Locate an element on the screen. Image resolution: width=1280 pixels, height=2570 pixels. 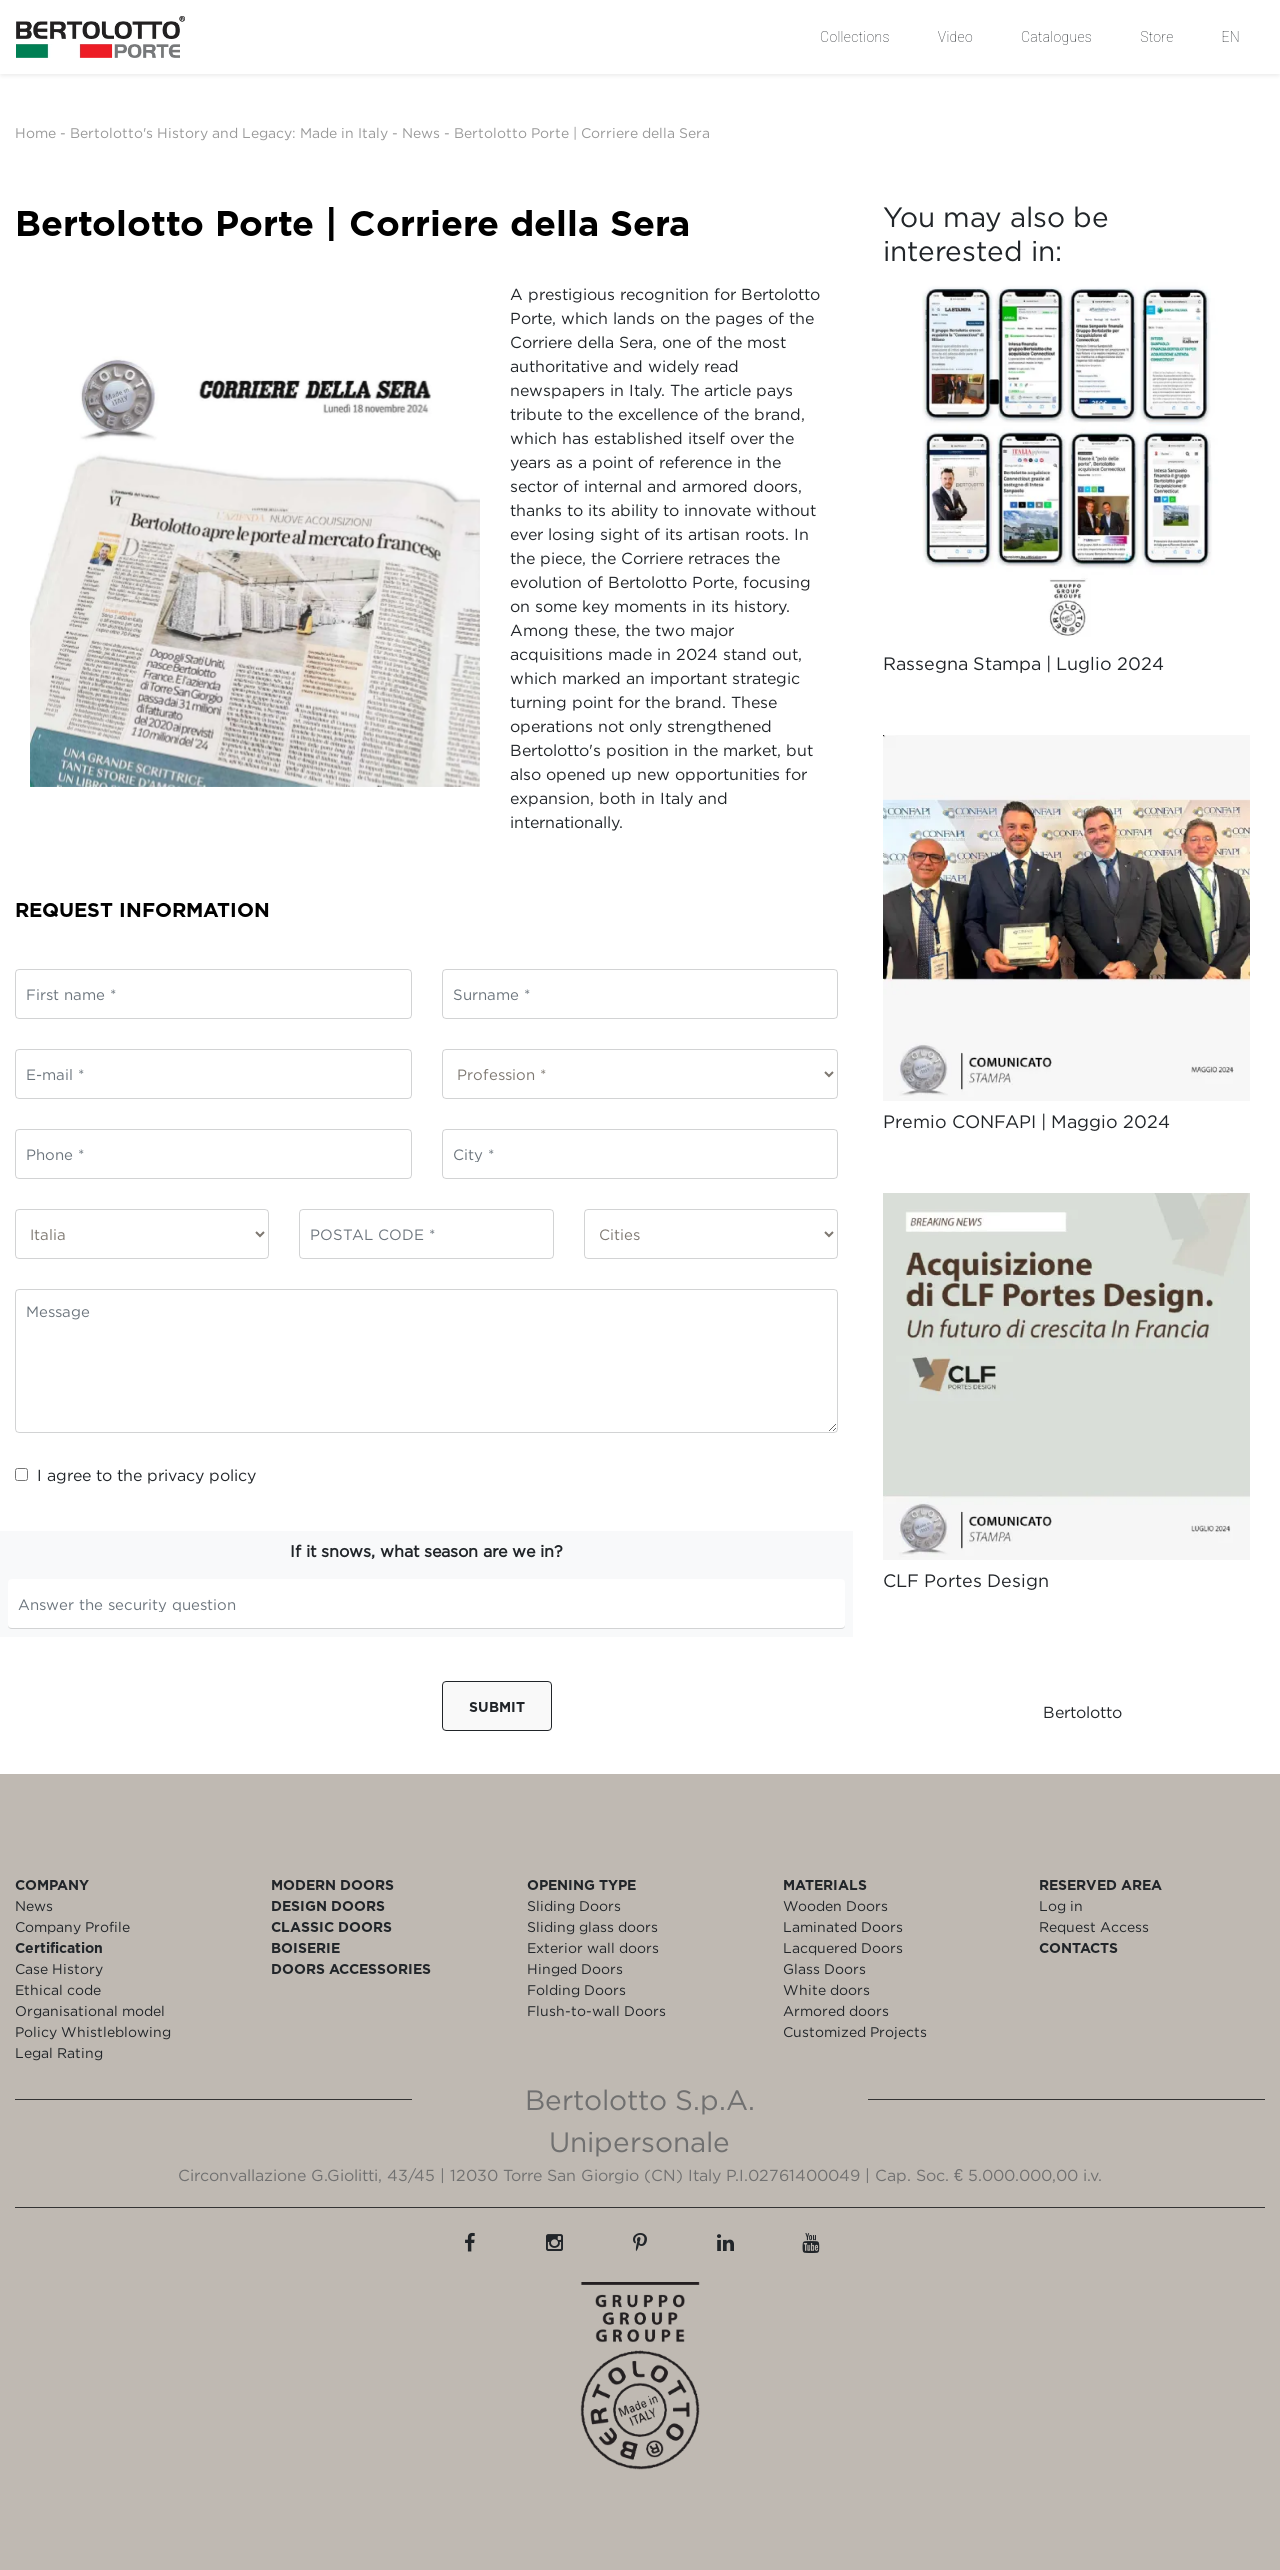
Folding Doors is located at coordinates (576, 1989).